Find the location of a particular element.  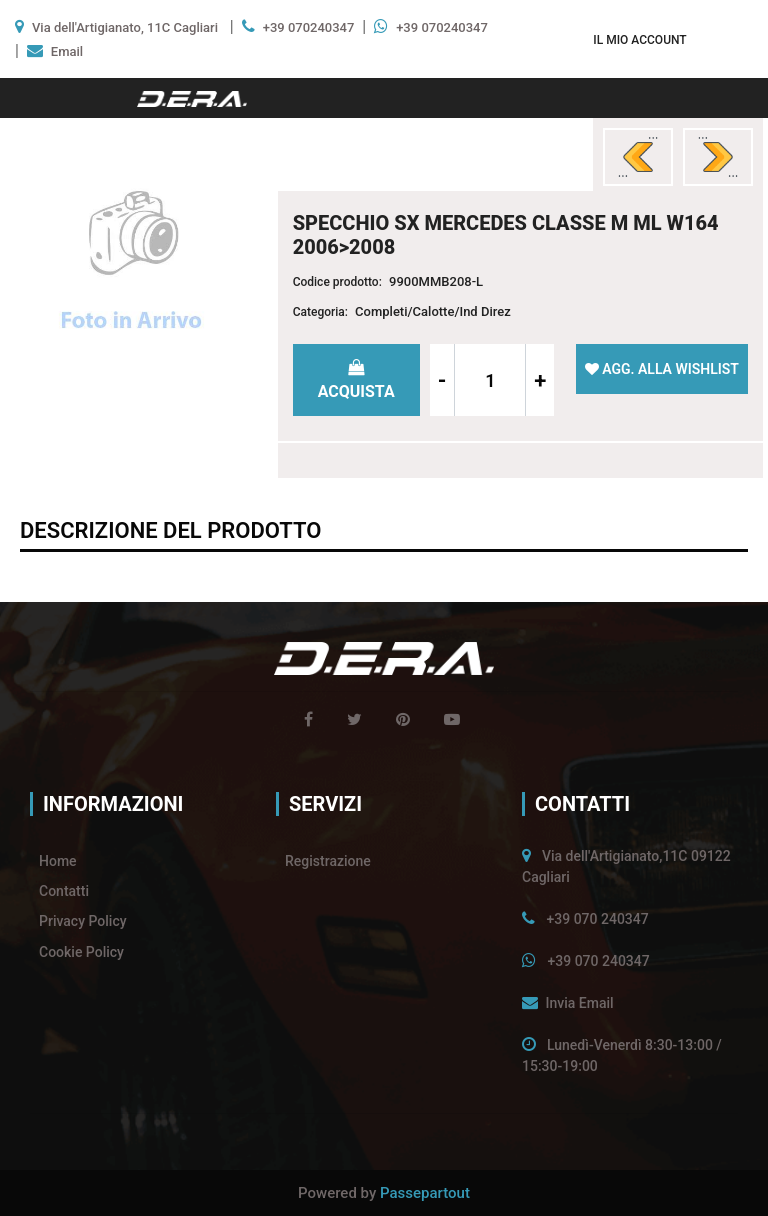

Privacy Policy [menuitem] is located at coordinates (83, 921).